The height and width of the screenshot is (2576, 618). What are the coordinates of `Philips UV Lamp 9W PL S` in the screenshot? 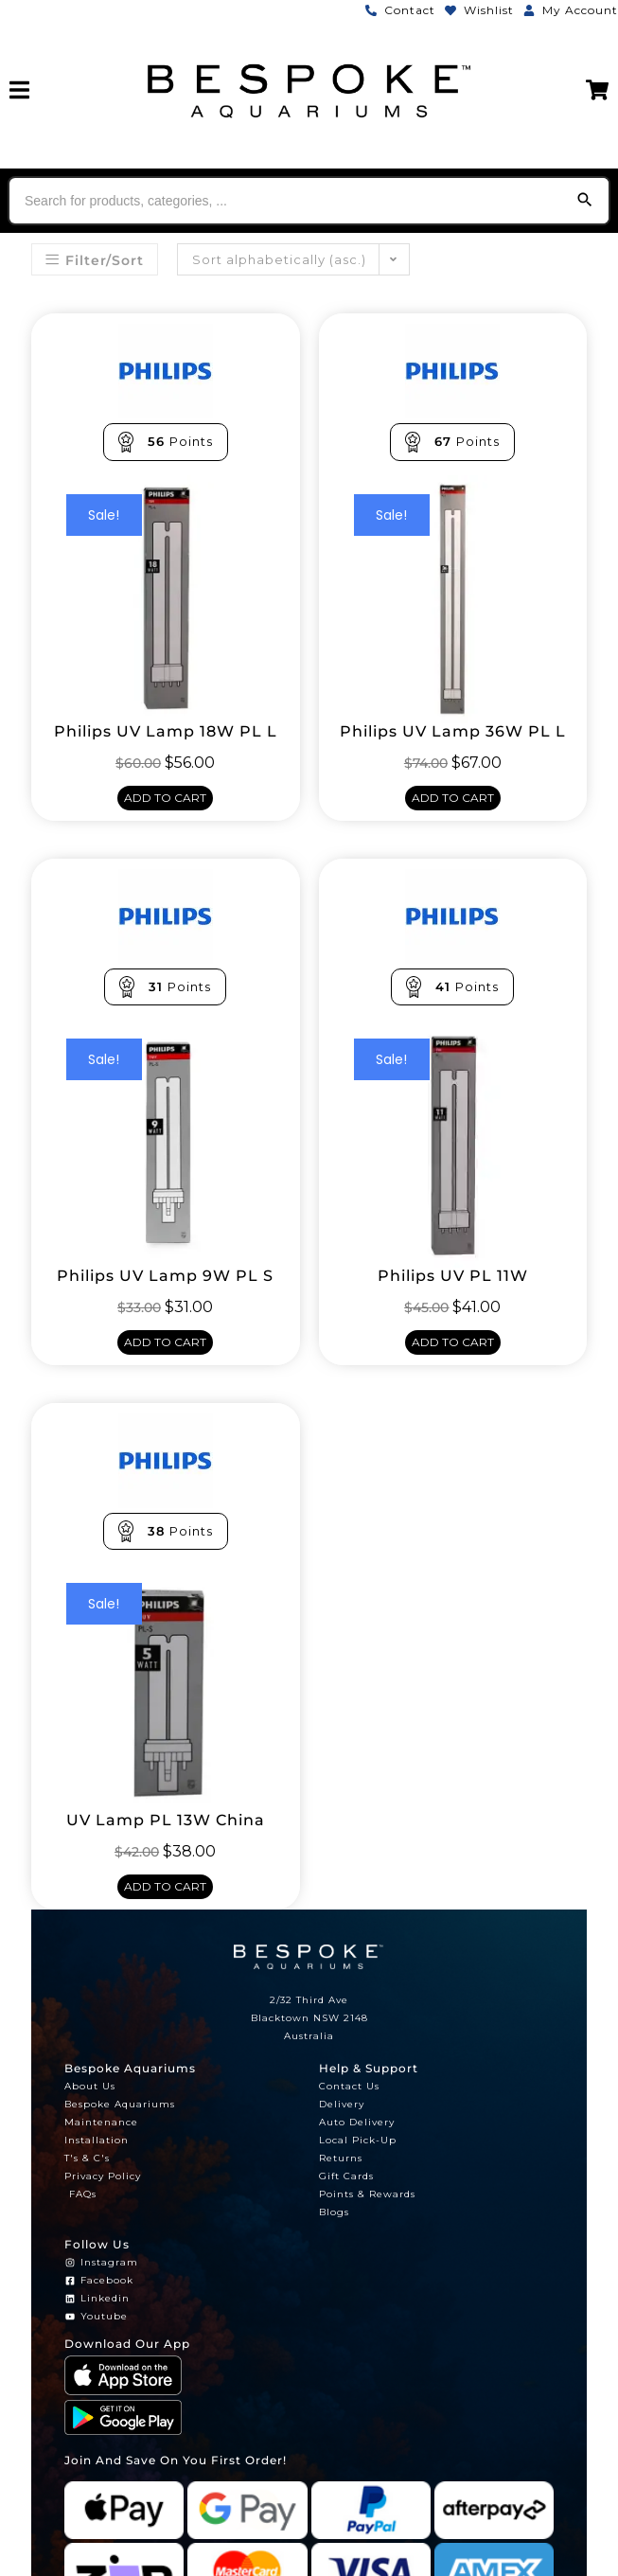 It's located at (165, 1276).